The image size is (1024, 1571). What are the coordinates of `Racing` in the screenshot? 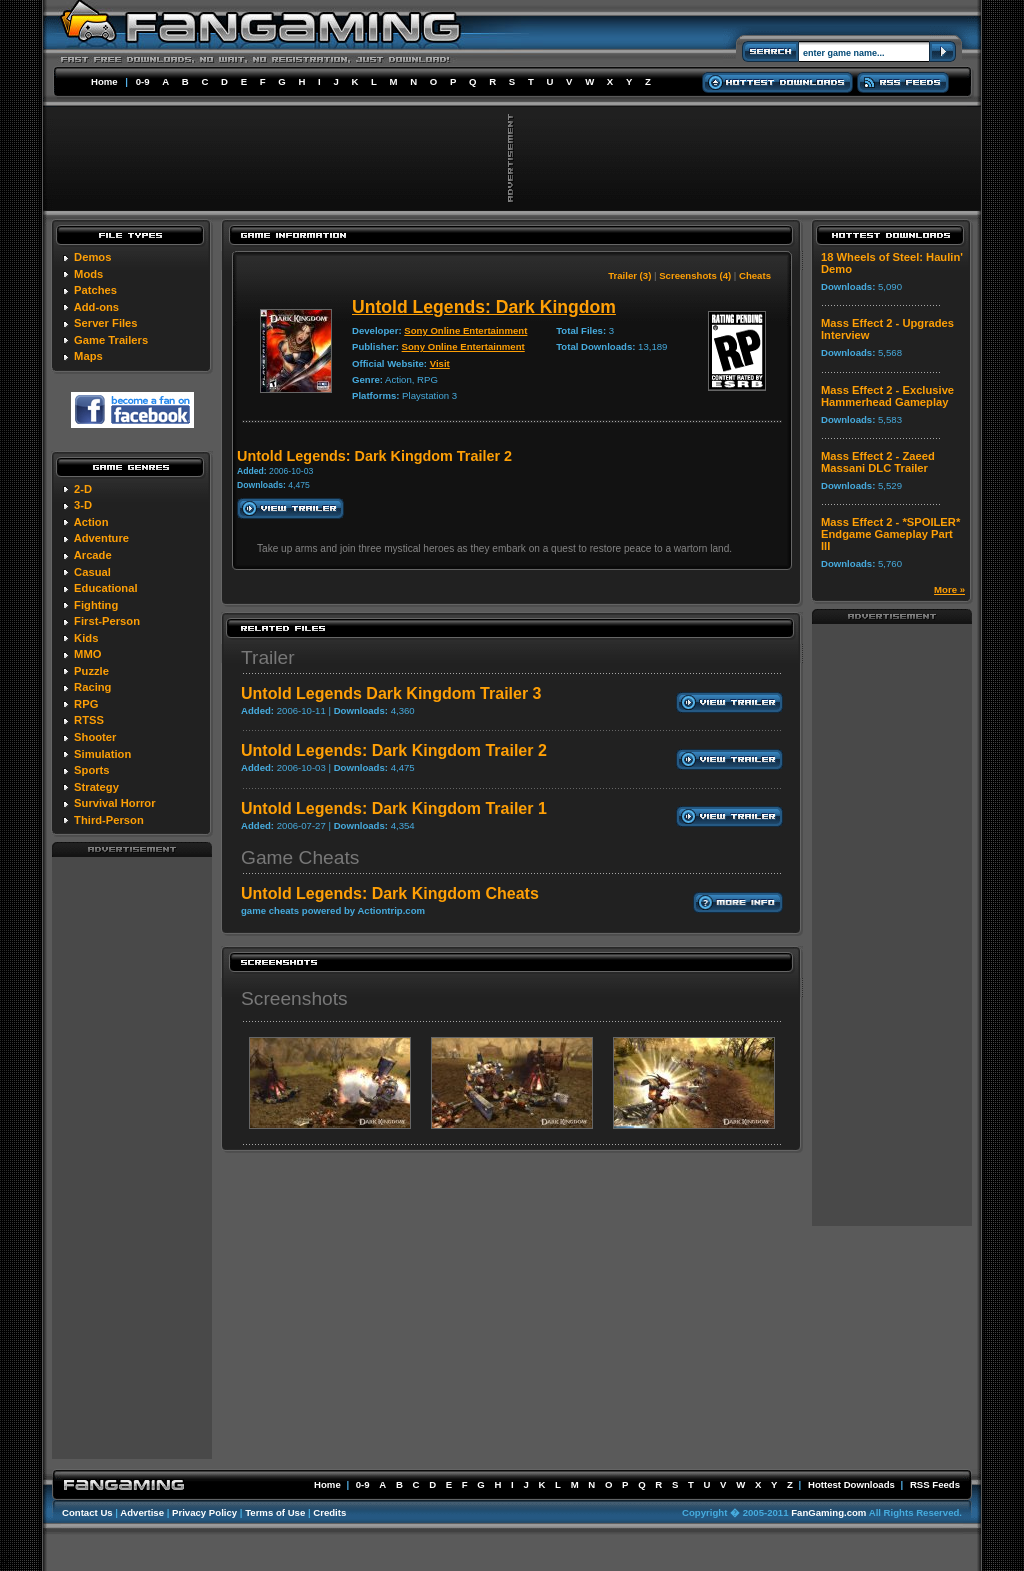 It's located at (92, 687).